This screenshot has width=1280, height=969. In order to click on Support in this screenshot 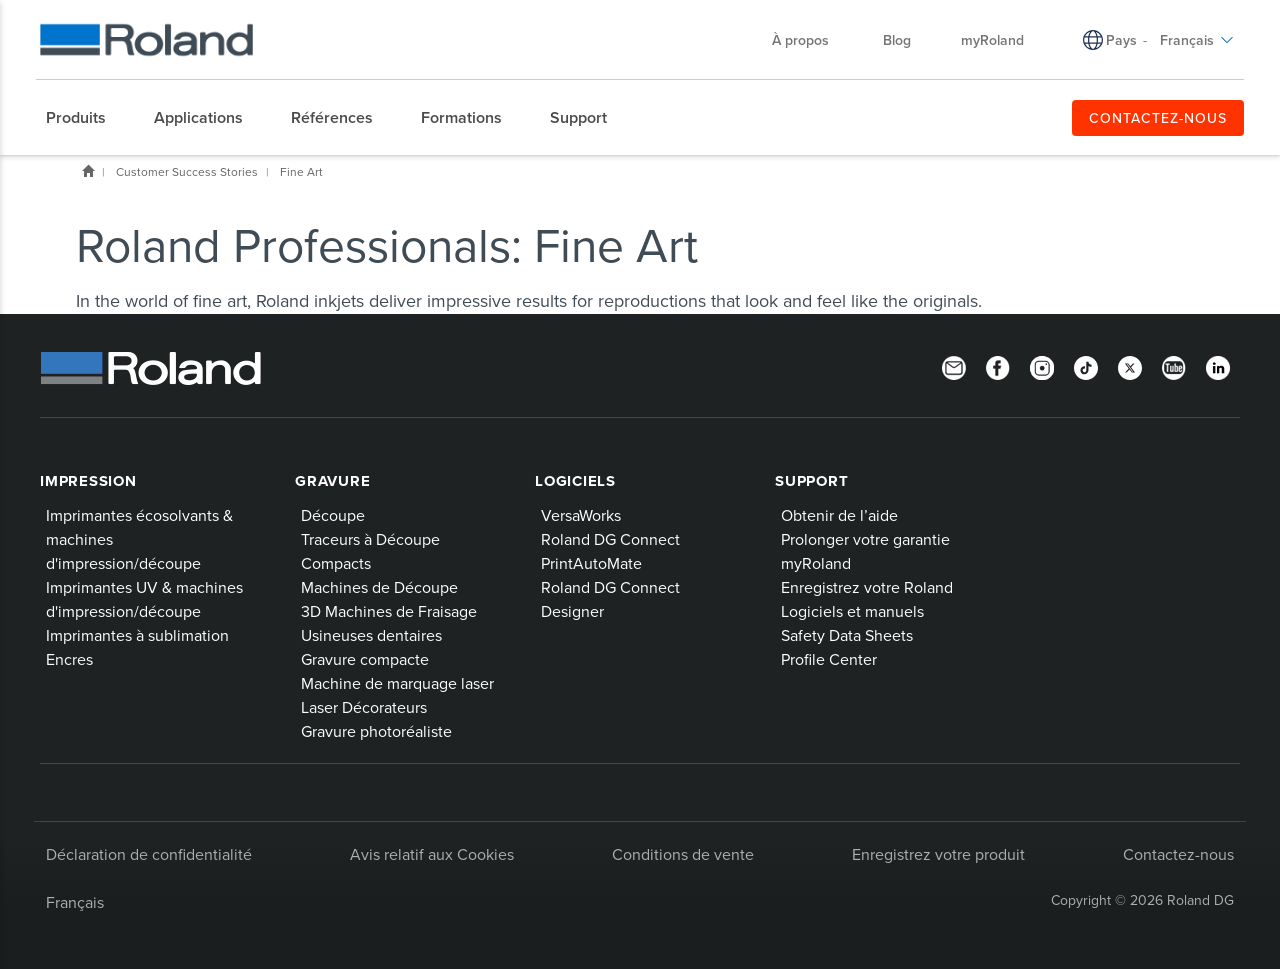, I will do `click(811, 481)`.